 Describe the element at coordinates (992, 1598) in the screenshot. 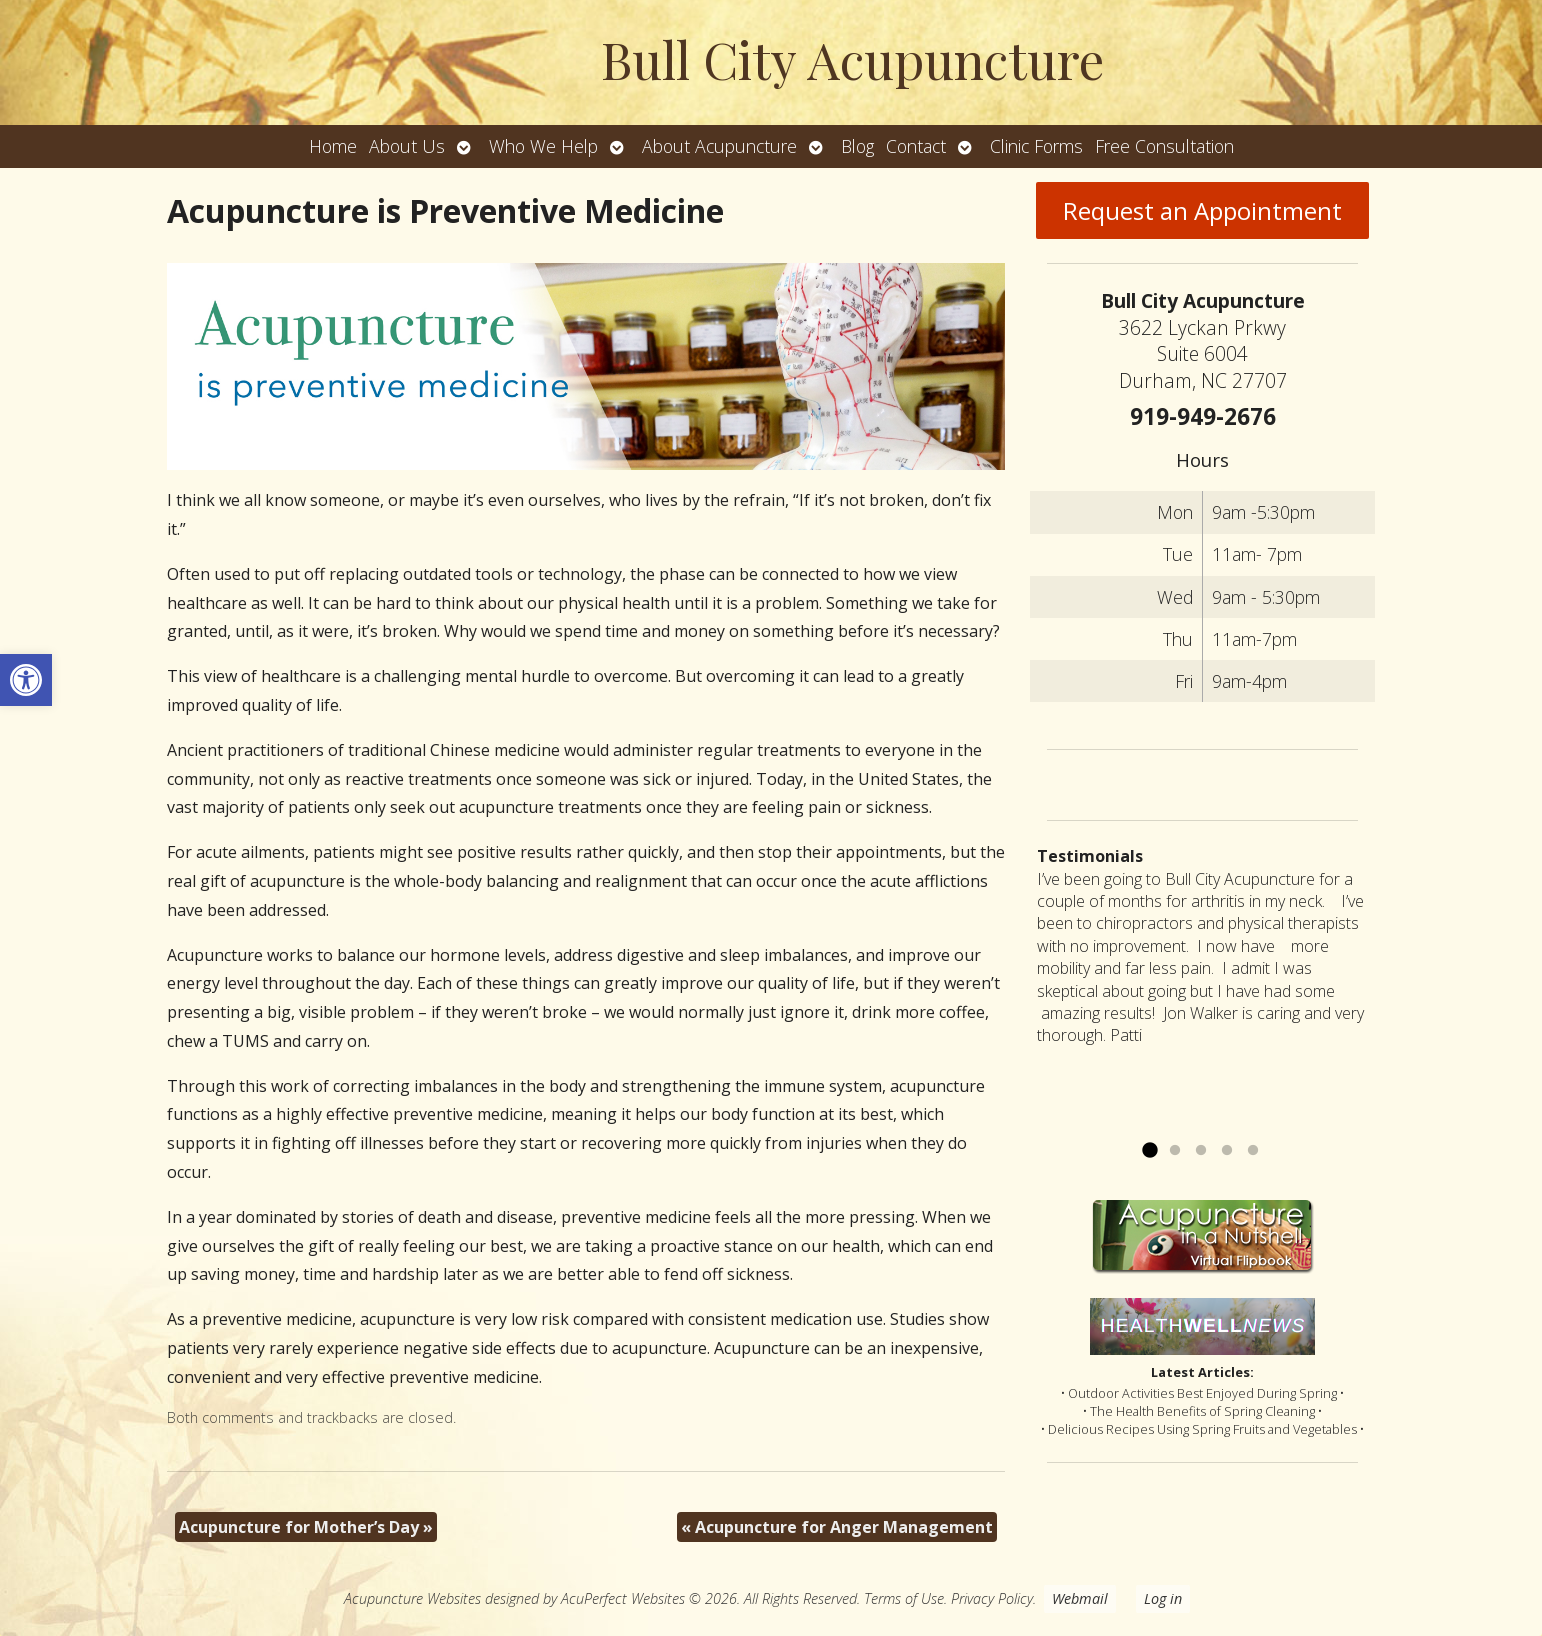

I see `Privacy Policy` at that location.